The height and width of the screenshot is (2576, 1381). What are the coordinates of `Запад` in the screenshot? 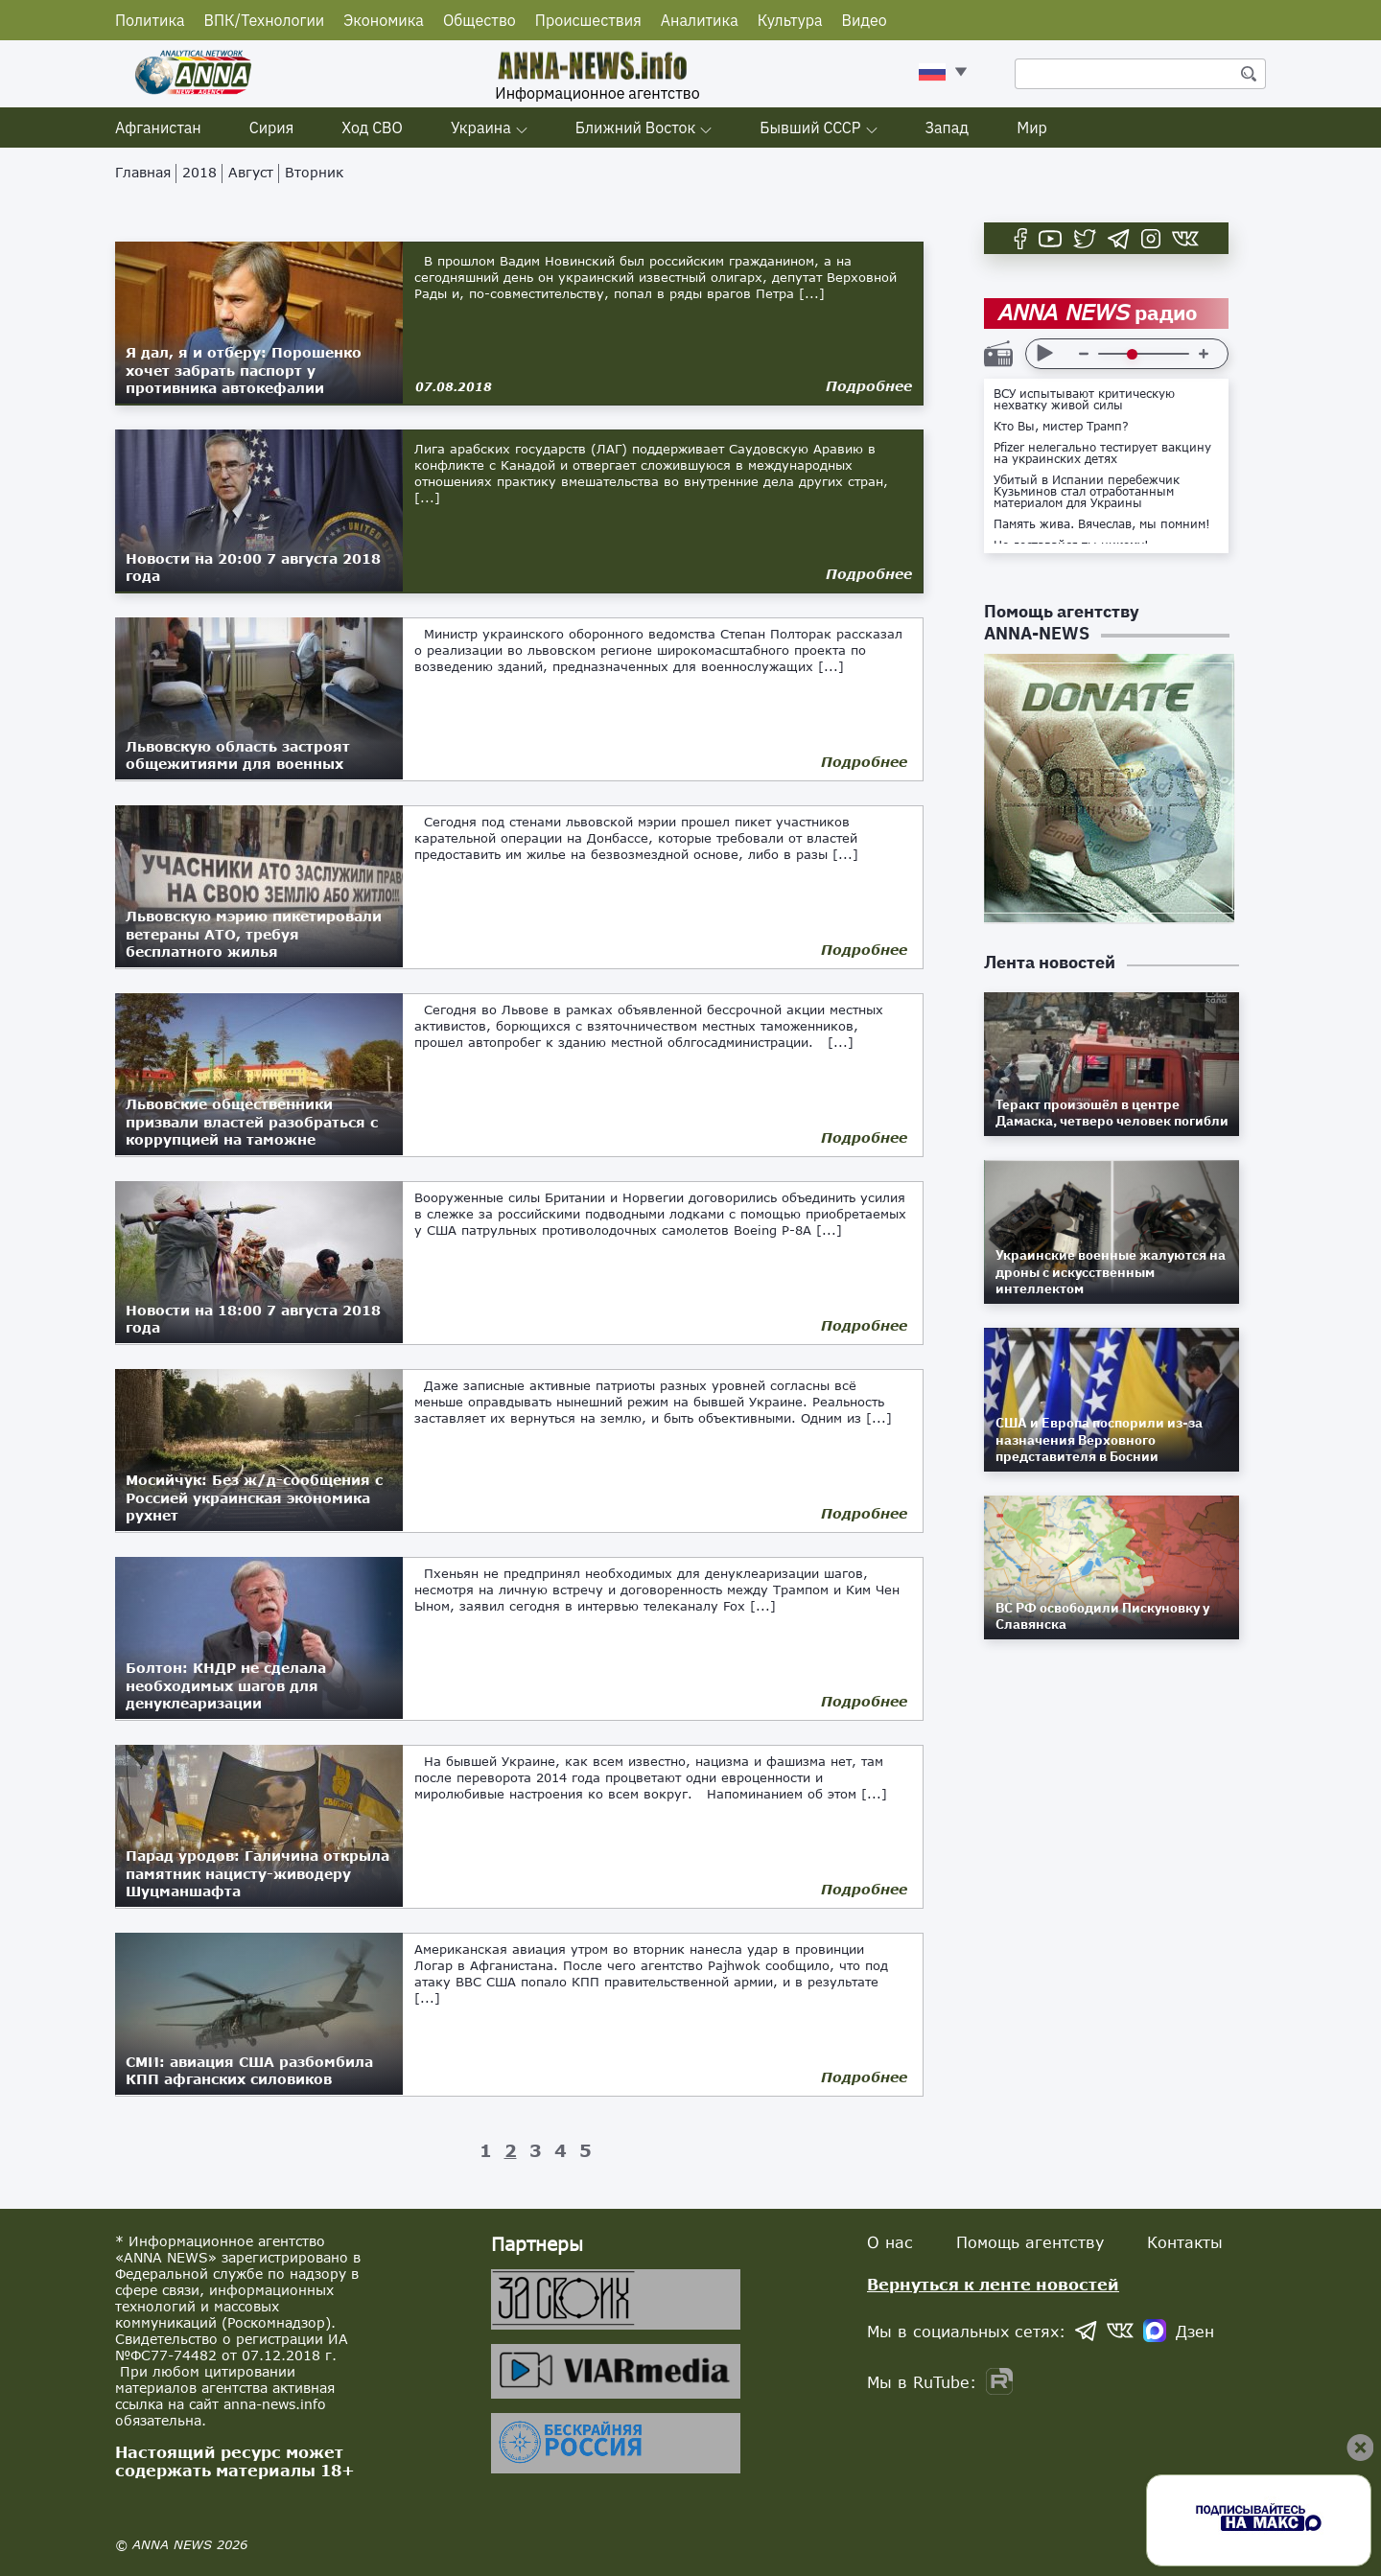 It's located at (947, 127).